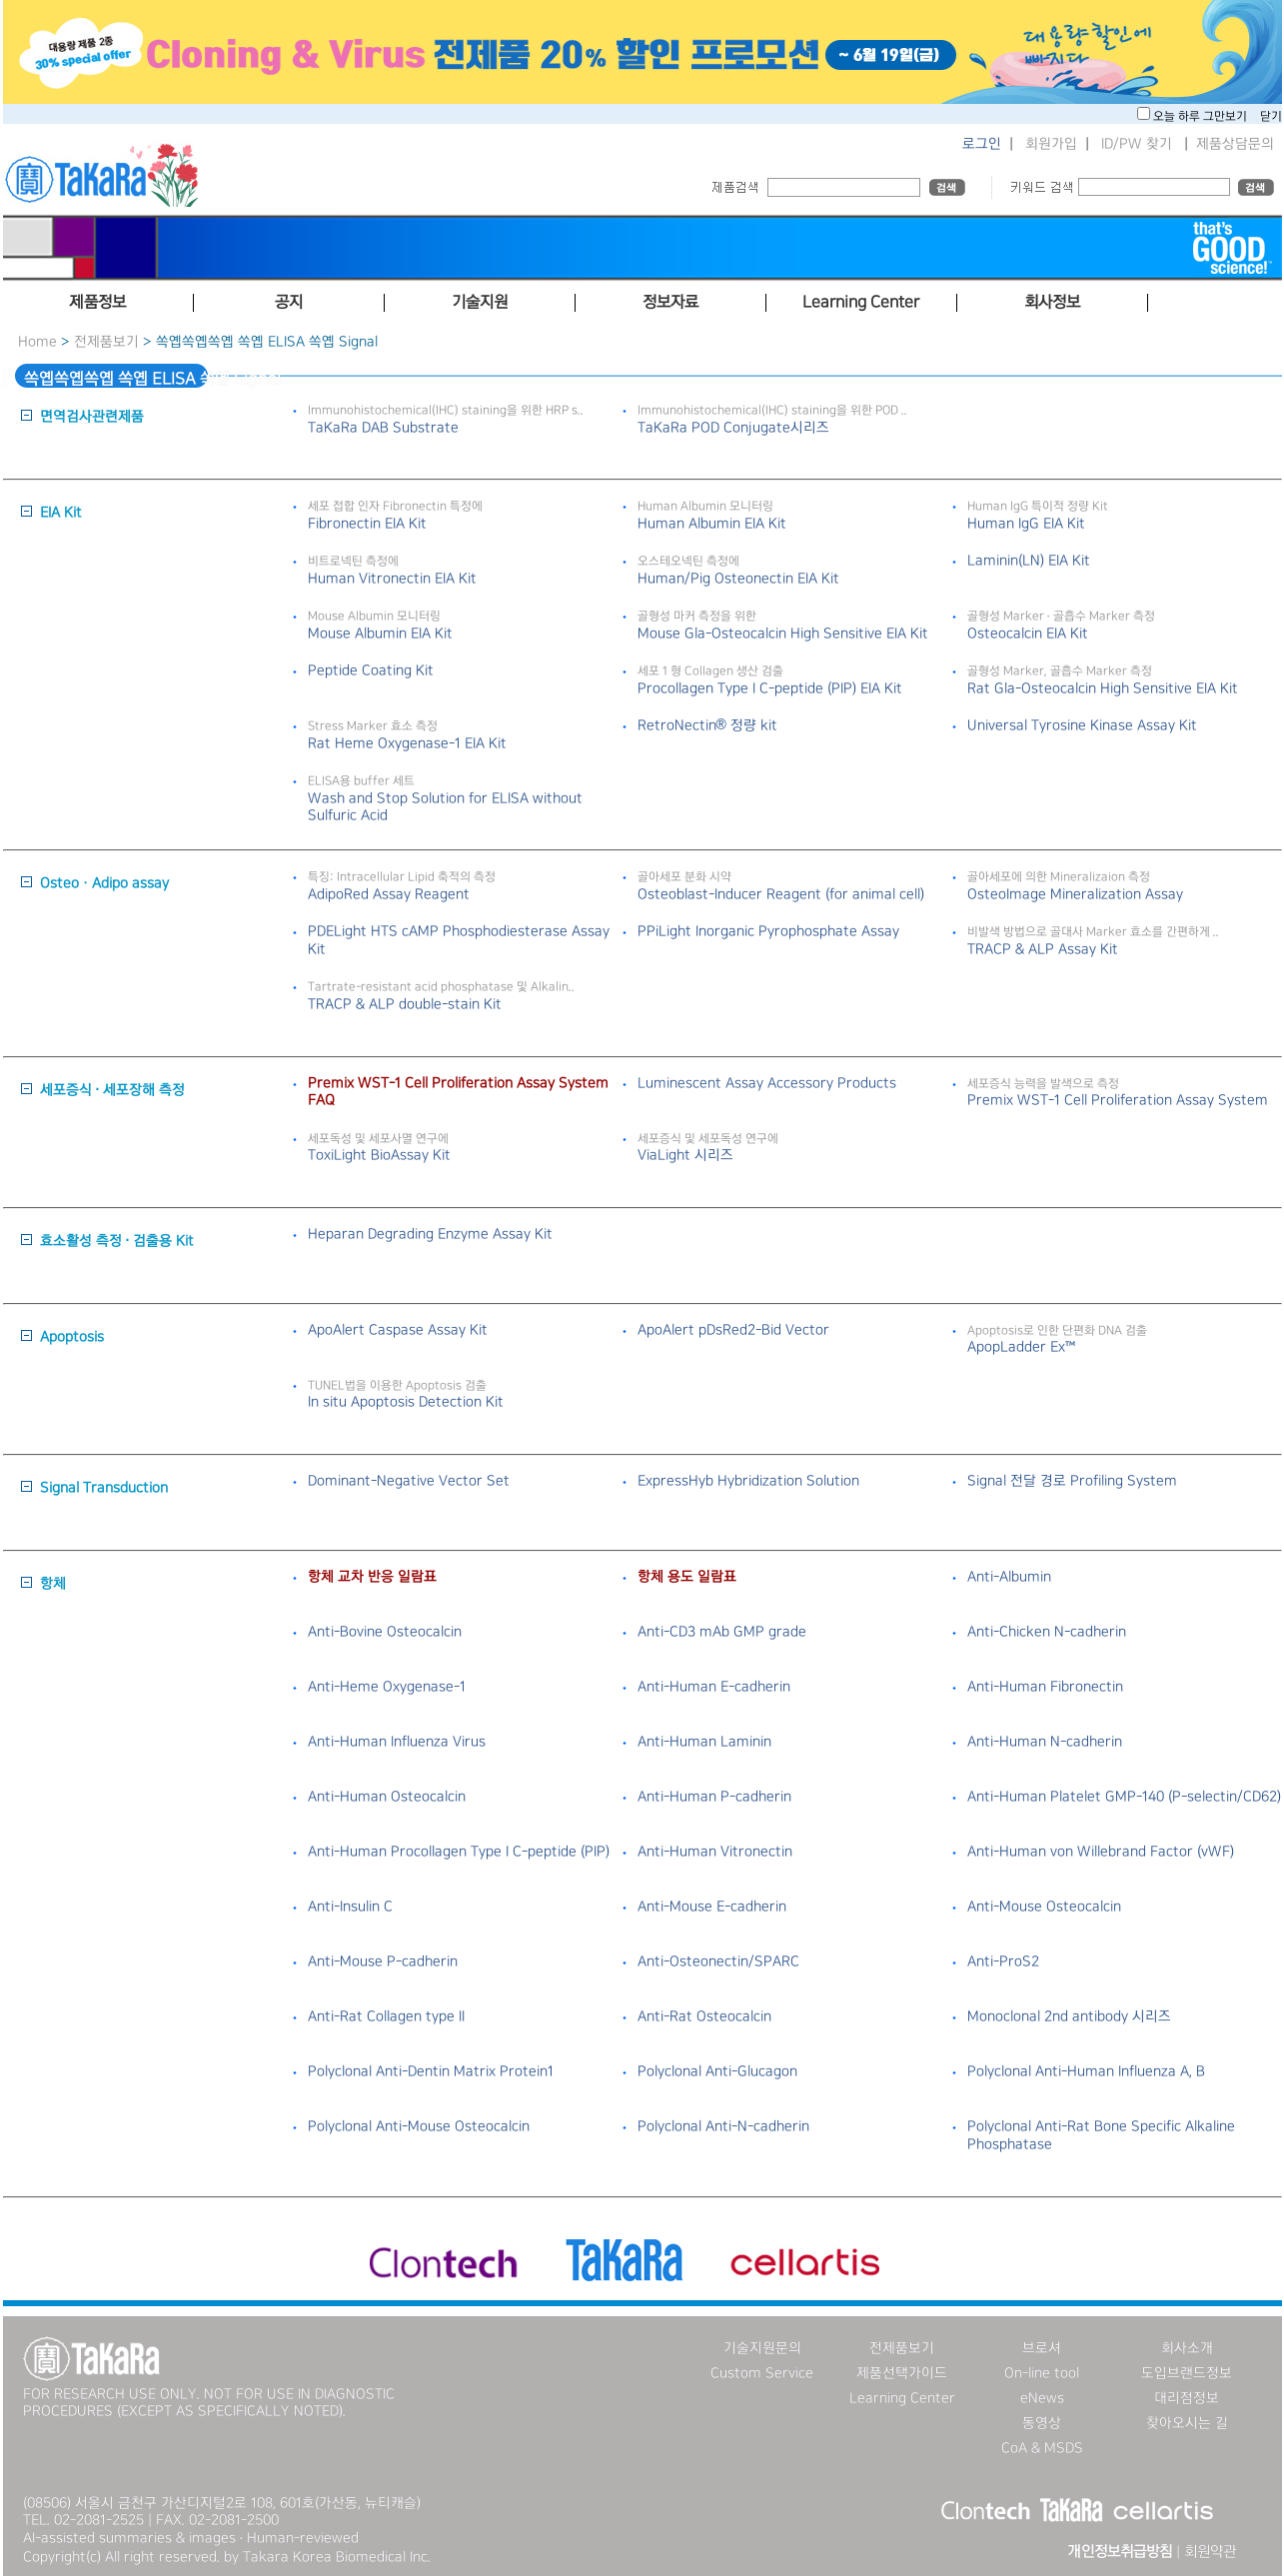 This screenshot has height=2576, width=1284. What do you see at coordinates (738, 579) in the screenshot?
I see `Human/Pig Osteonectin EIA Kit` at bounding box center [738, 579].